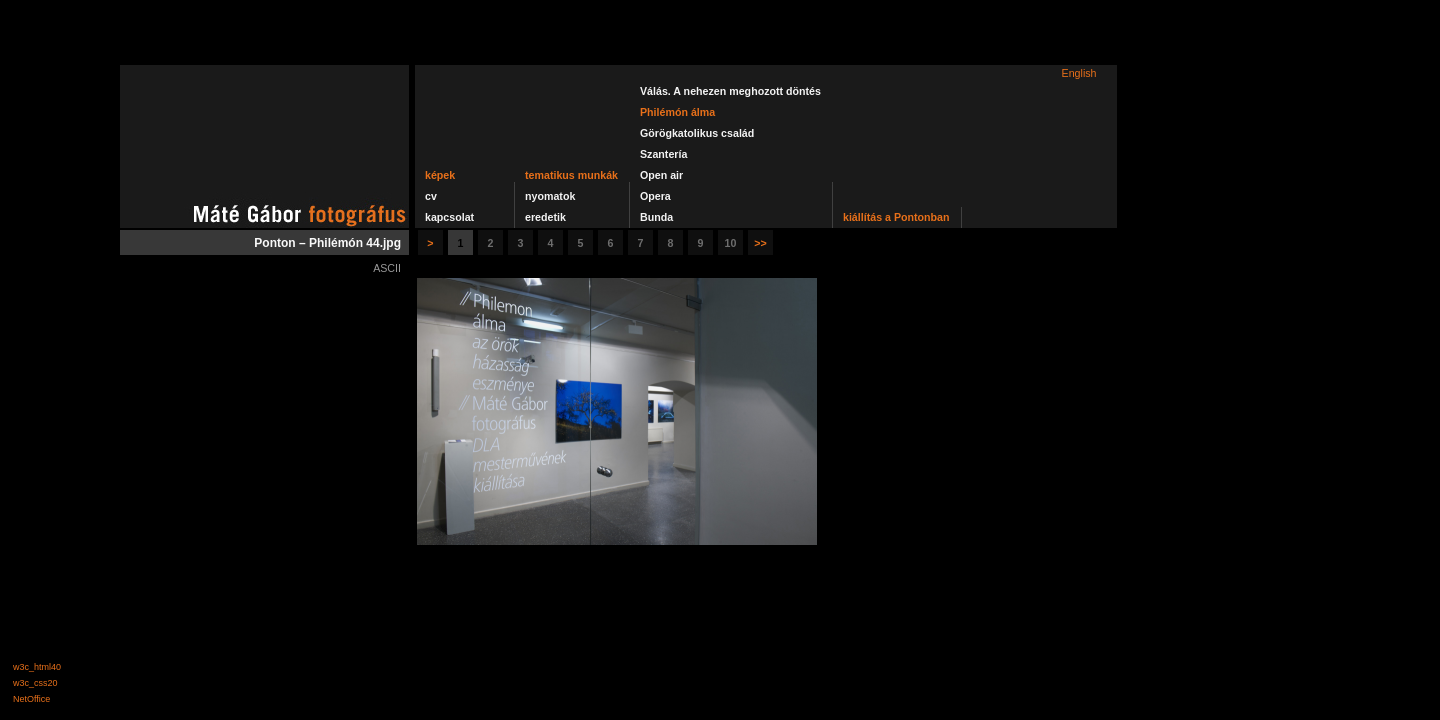 This screenshot has width=1440, height=720. What do you see at coordinates (550, 196) in the screenshot?
I see `nyomatok` at bounding box center [550, 196].